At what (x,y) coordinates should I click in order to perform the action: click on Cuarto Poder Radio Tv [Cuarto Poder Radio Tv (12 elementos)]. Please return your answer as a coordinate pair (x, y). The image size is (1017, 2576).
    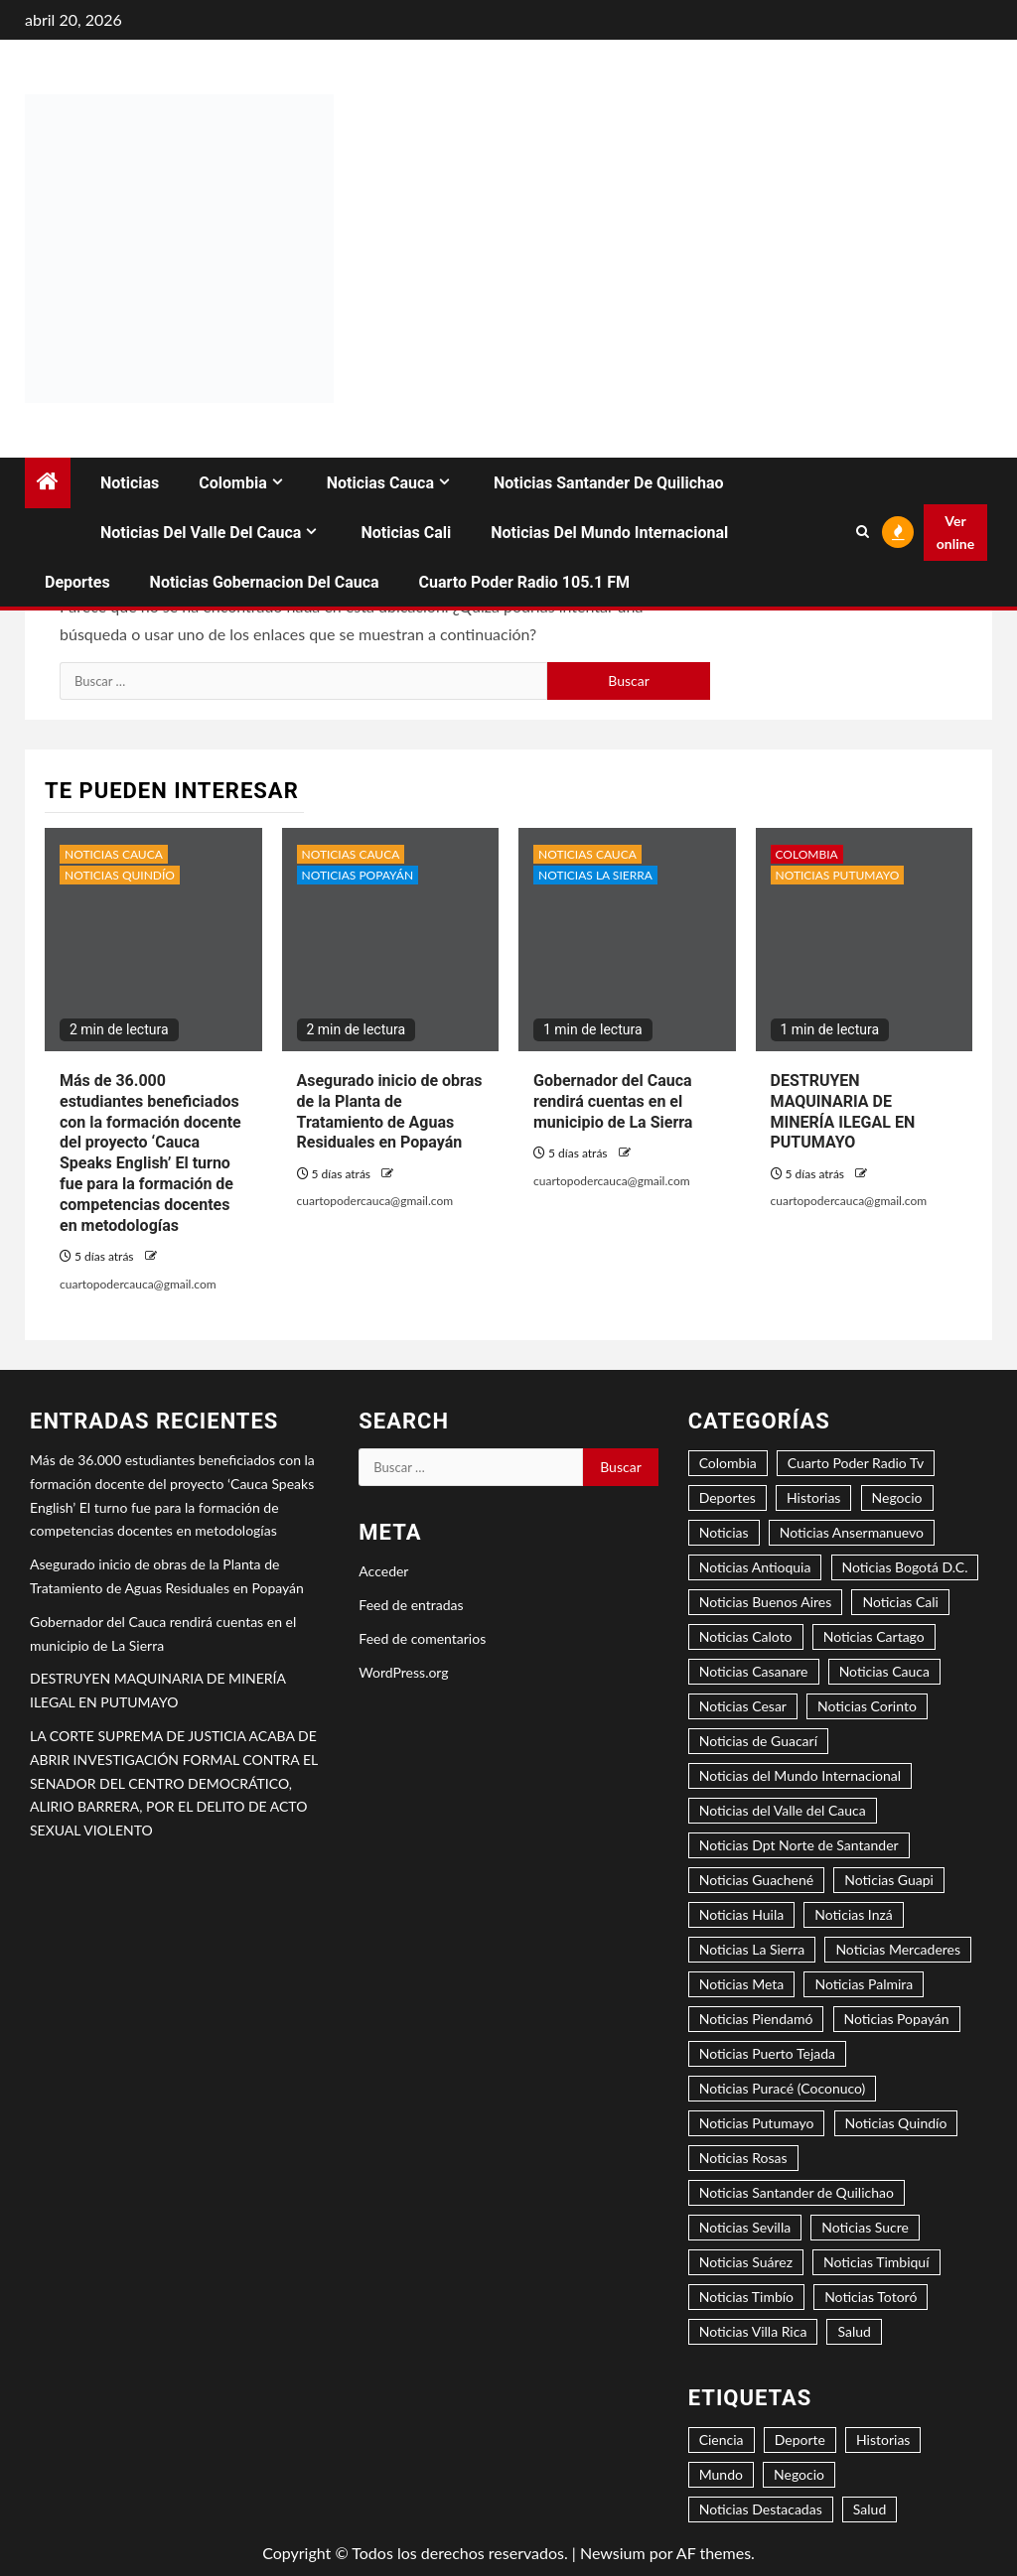
    Looking at the image, I should click on (856, 1462).